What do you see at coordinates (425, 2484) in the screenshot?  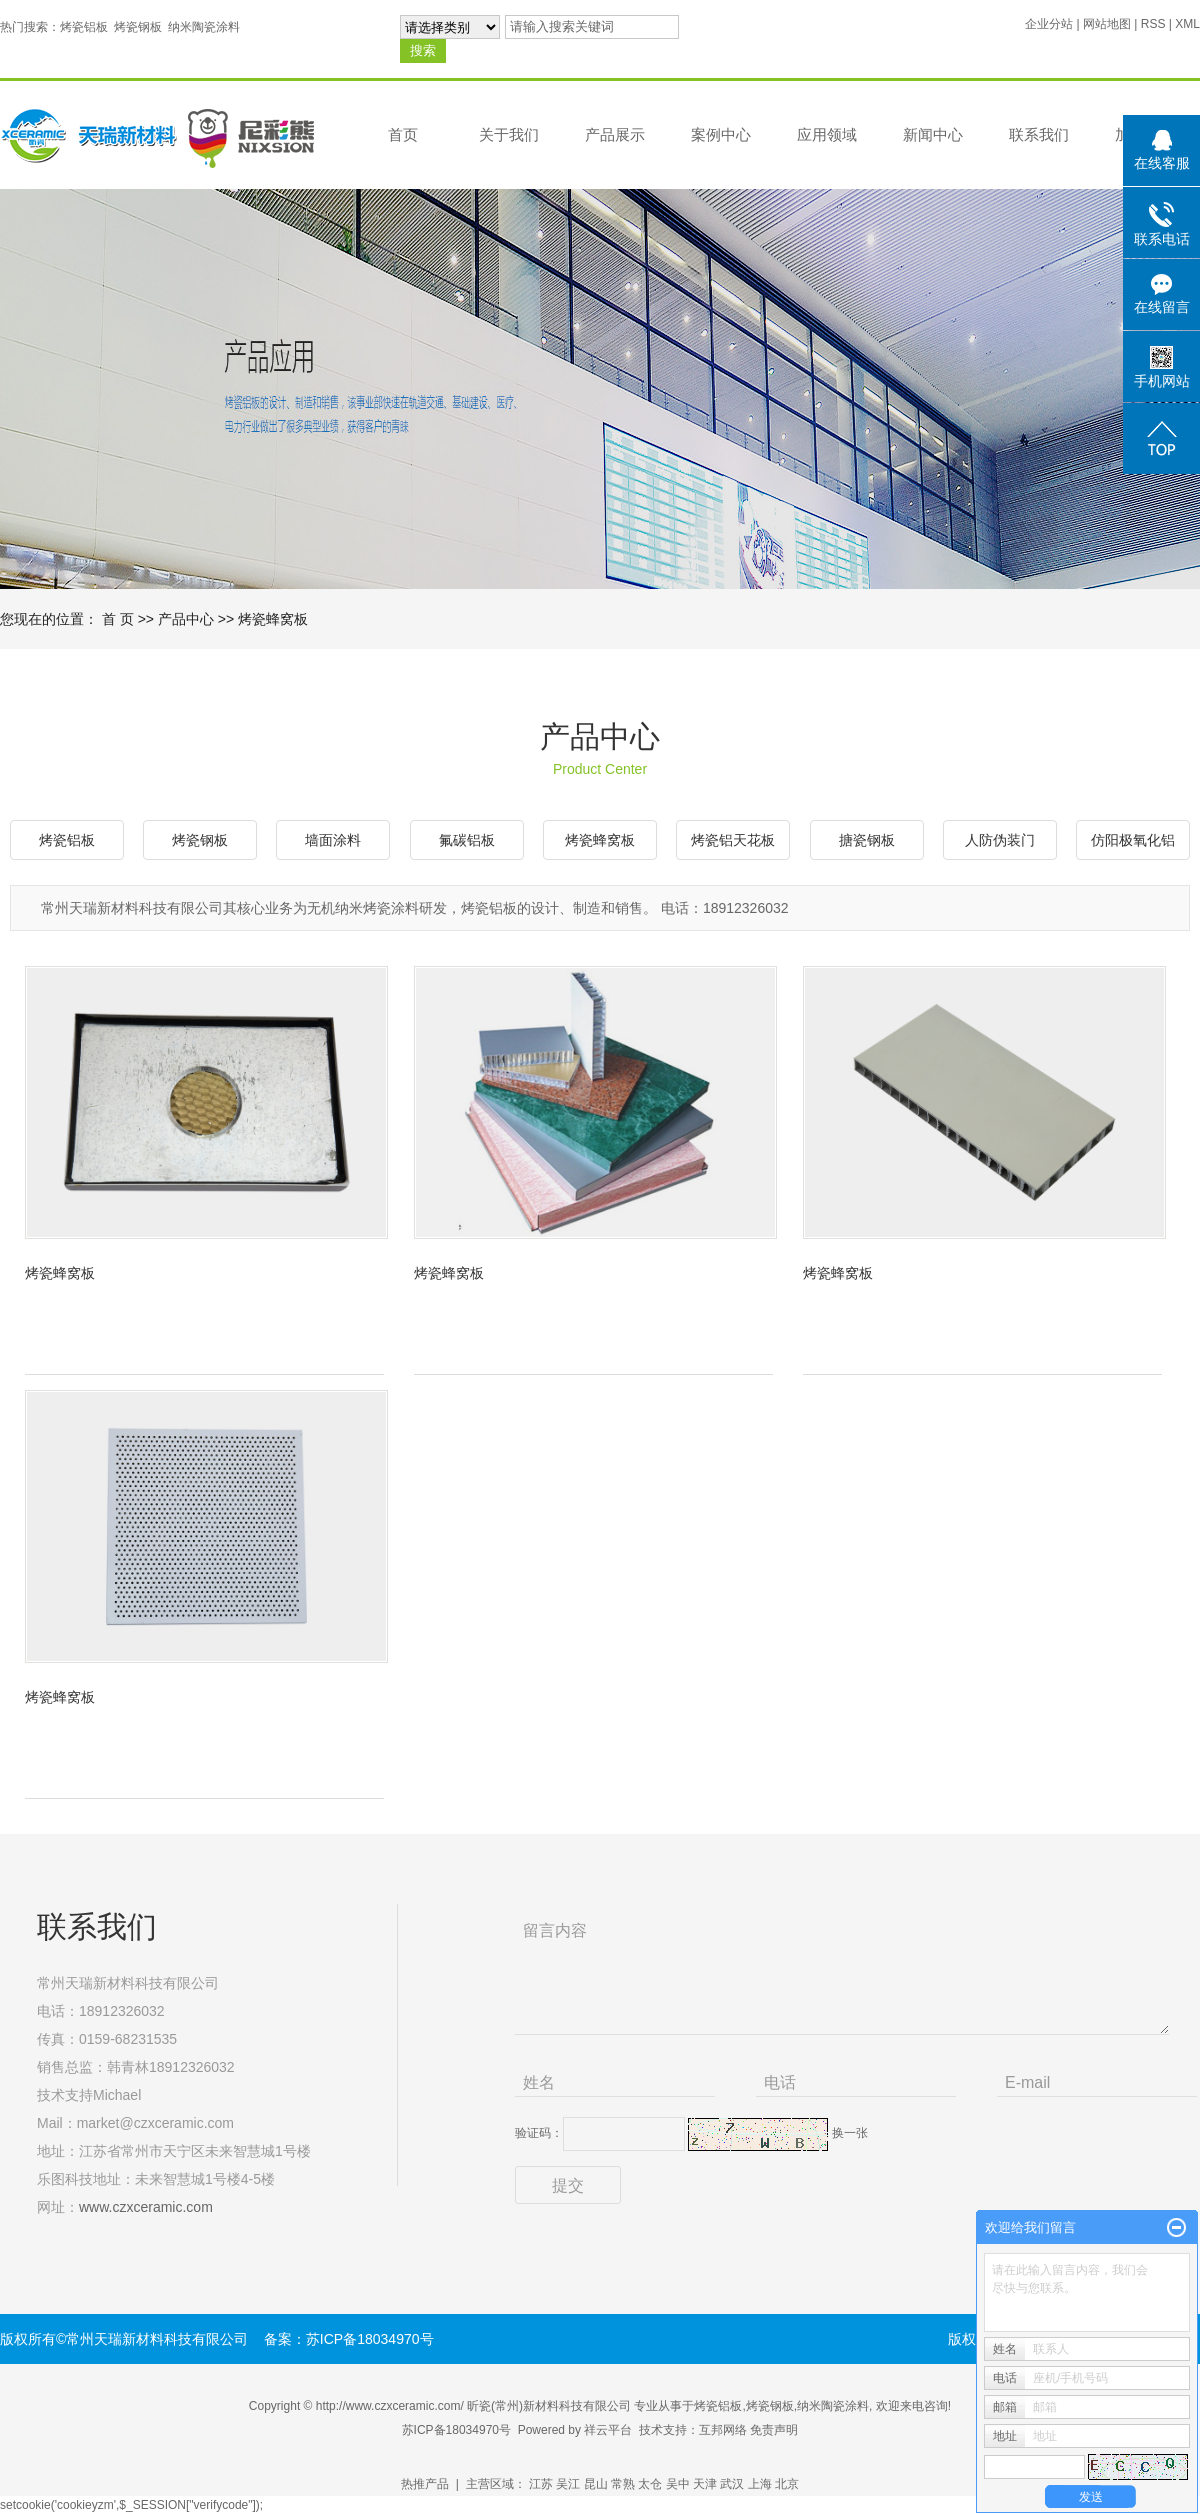 I see `热推产品` at bounding box center [425, 2484].